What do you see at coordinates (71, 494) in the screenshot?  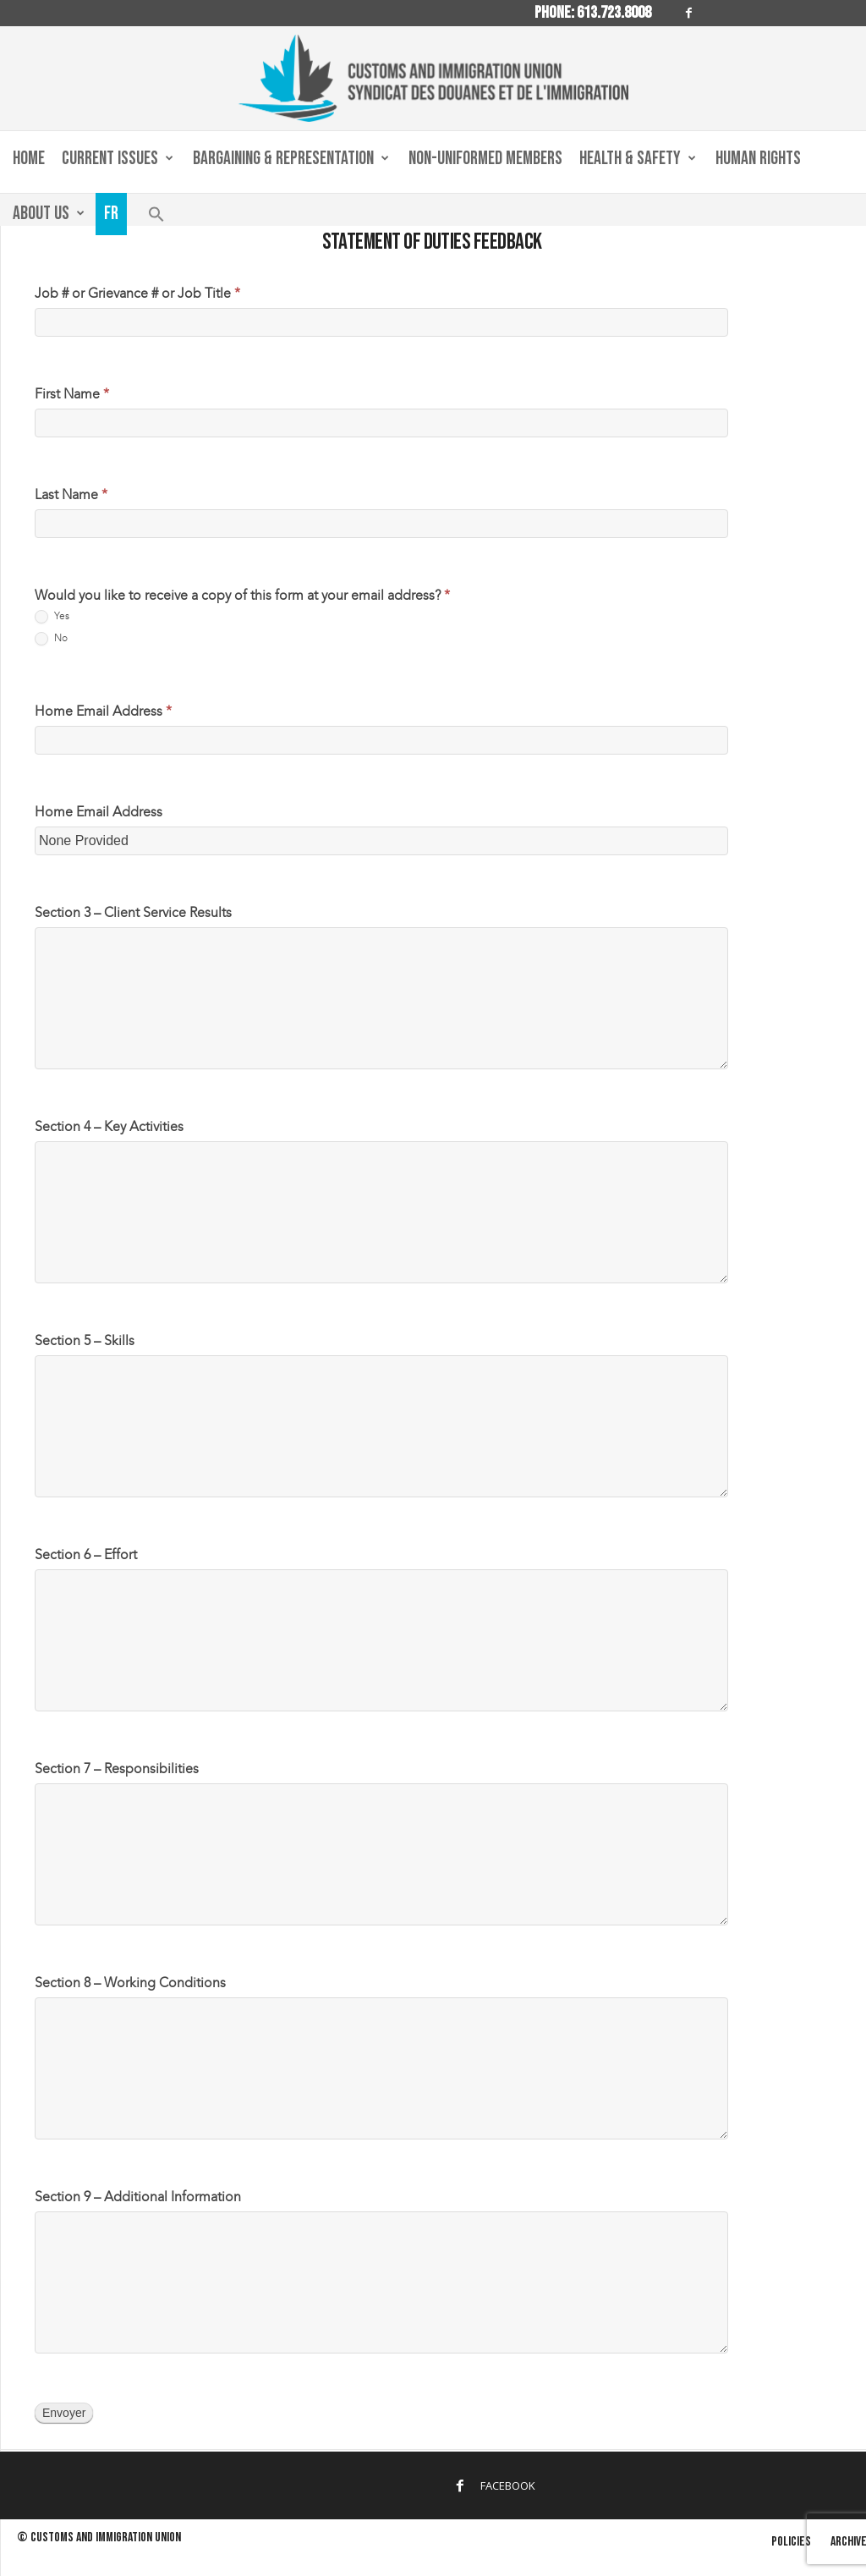 I see `Last Name` at bounding box center [71, 494].